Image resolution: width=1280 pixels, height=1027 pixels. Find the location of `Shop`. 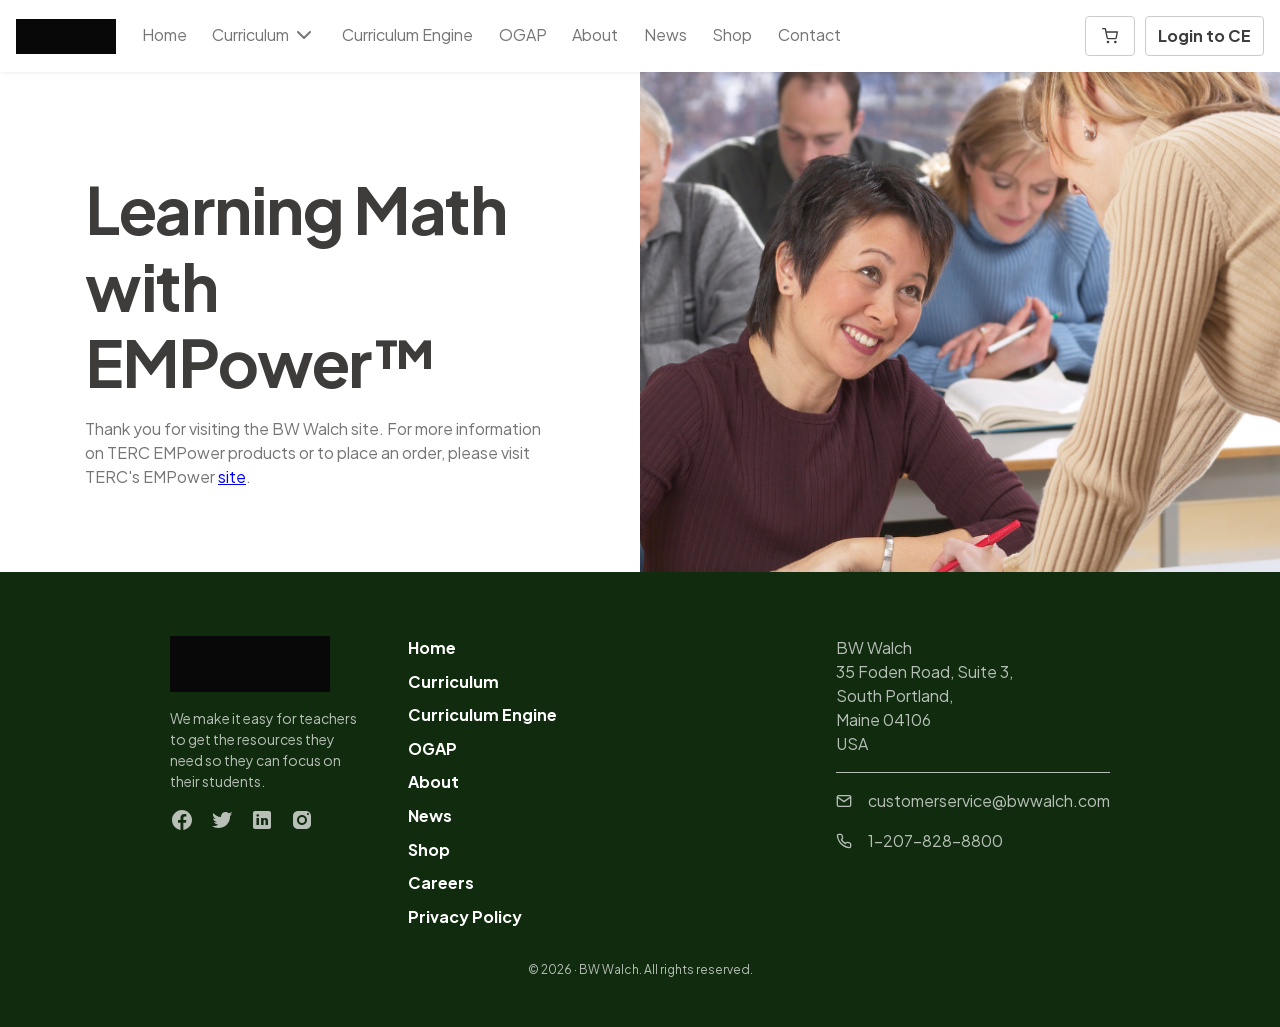

Shop is located at coordinates (732, 34).